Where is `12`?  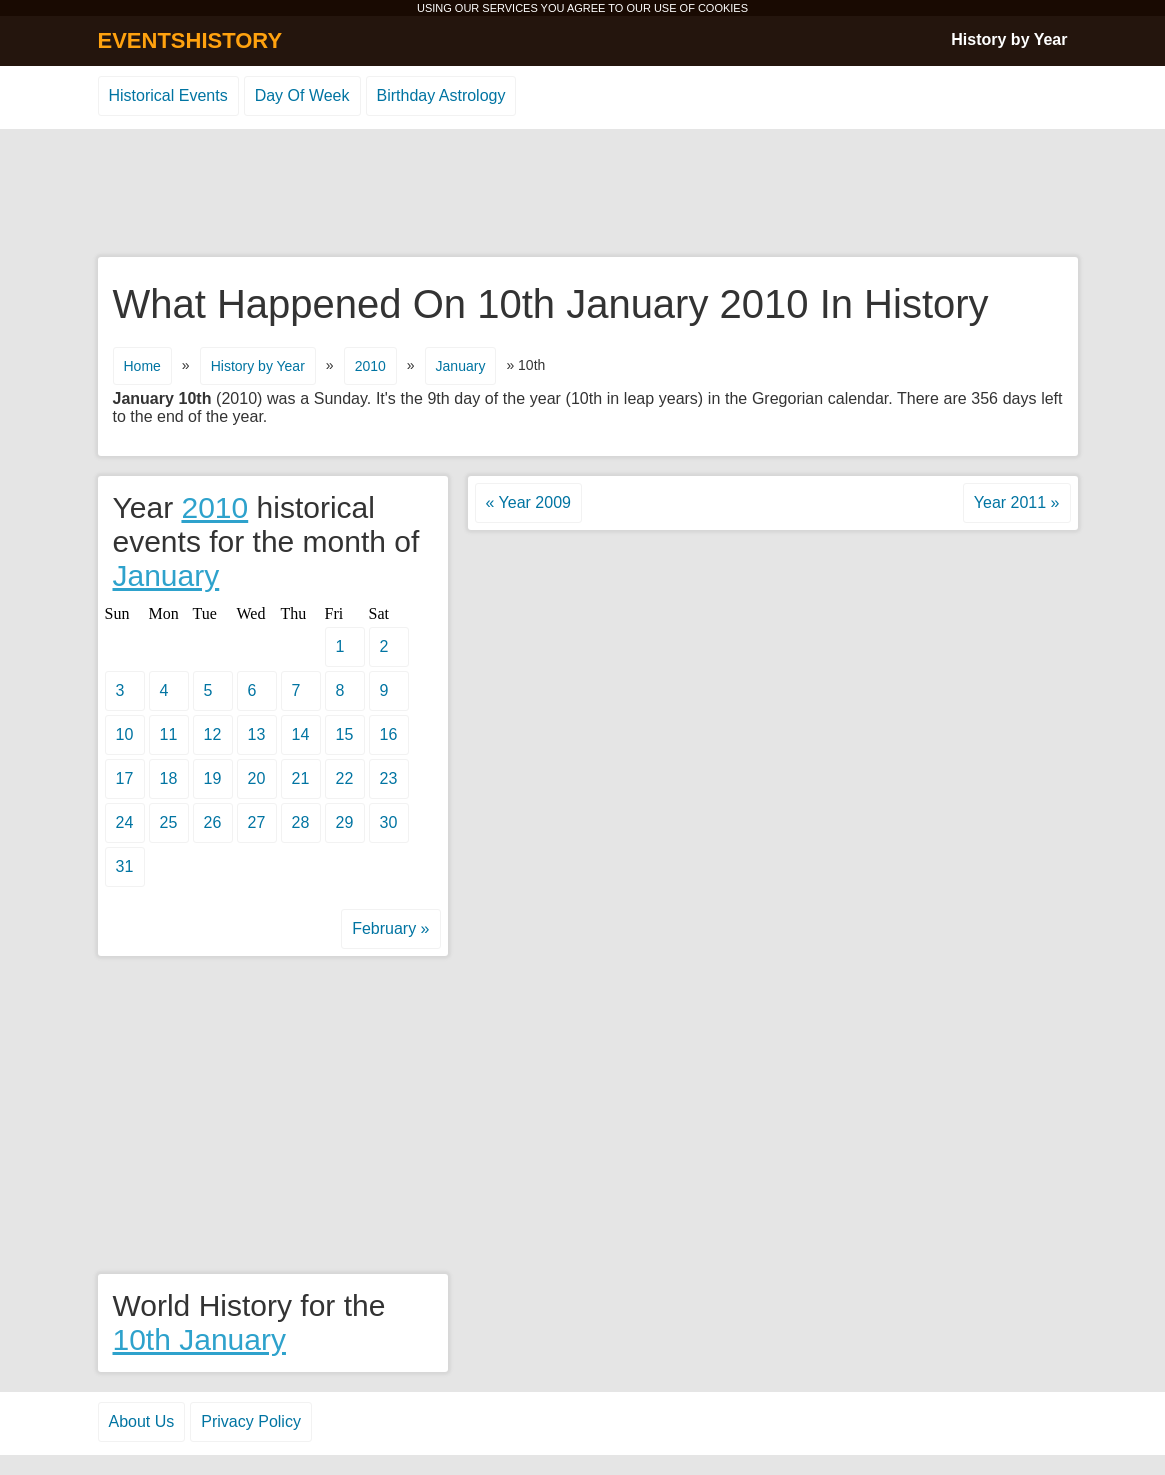 12 is located at coordinates (213, 734).